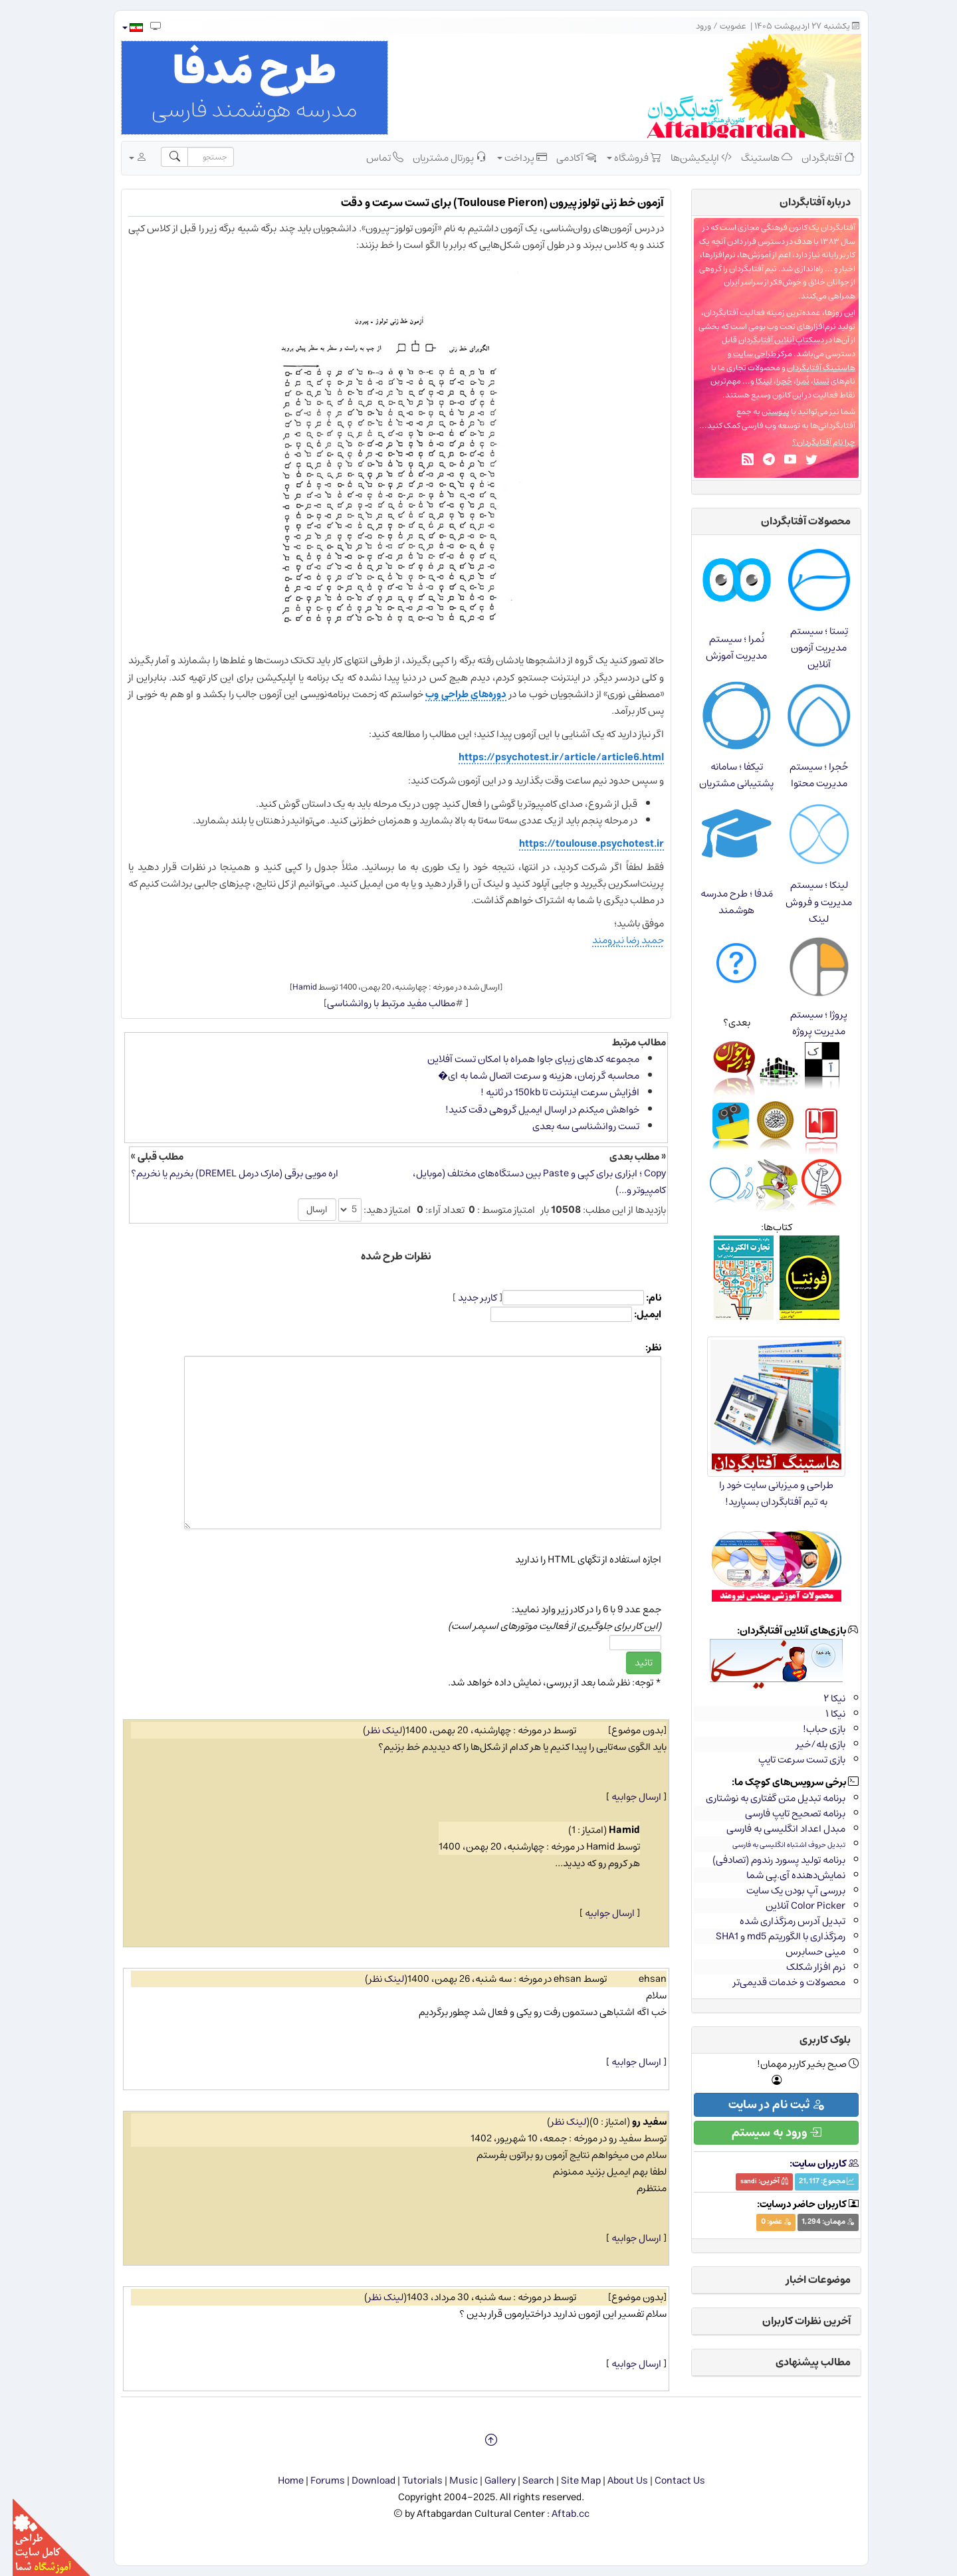 Image resolution: width=957 pixels, height=2576 pixels. I want to click on برنامه تولید پسورد رندوم (تصادفی), so click(766, 1860).